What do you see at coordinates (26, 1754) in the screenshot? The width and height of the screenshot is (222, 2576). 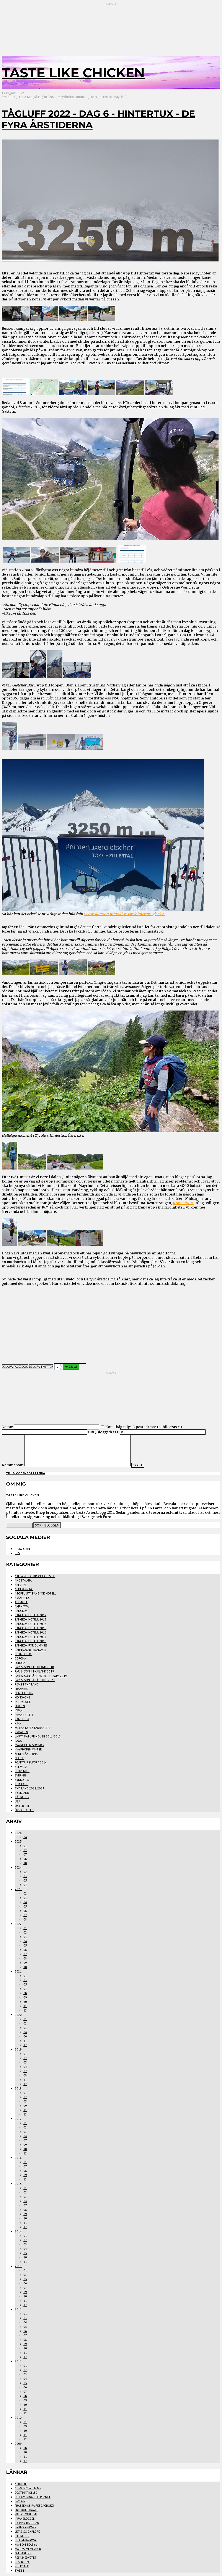 I see `Nederländerna` at bounding box center [26, 1754].